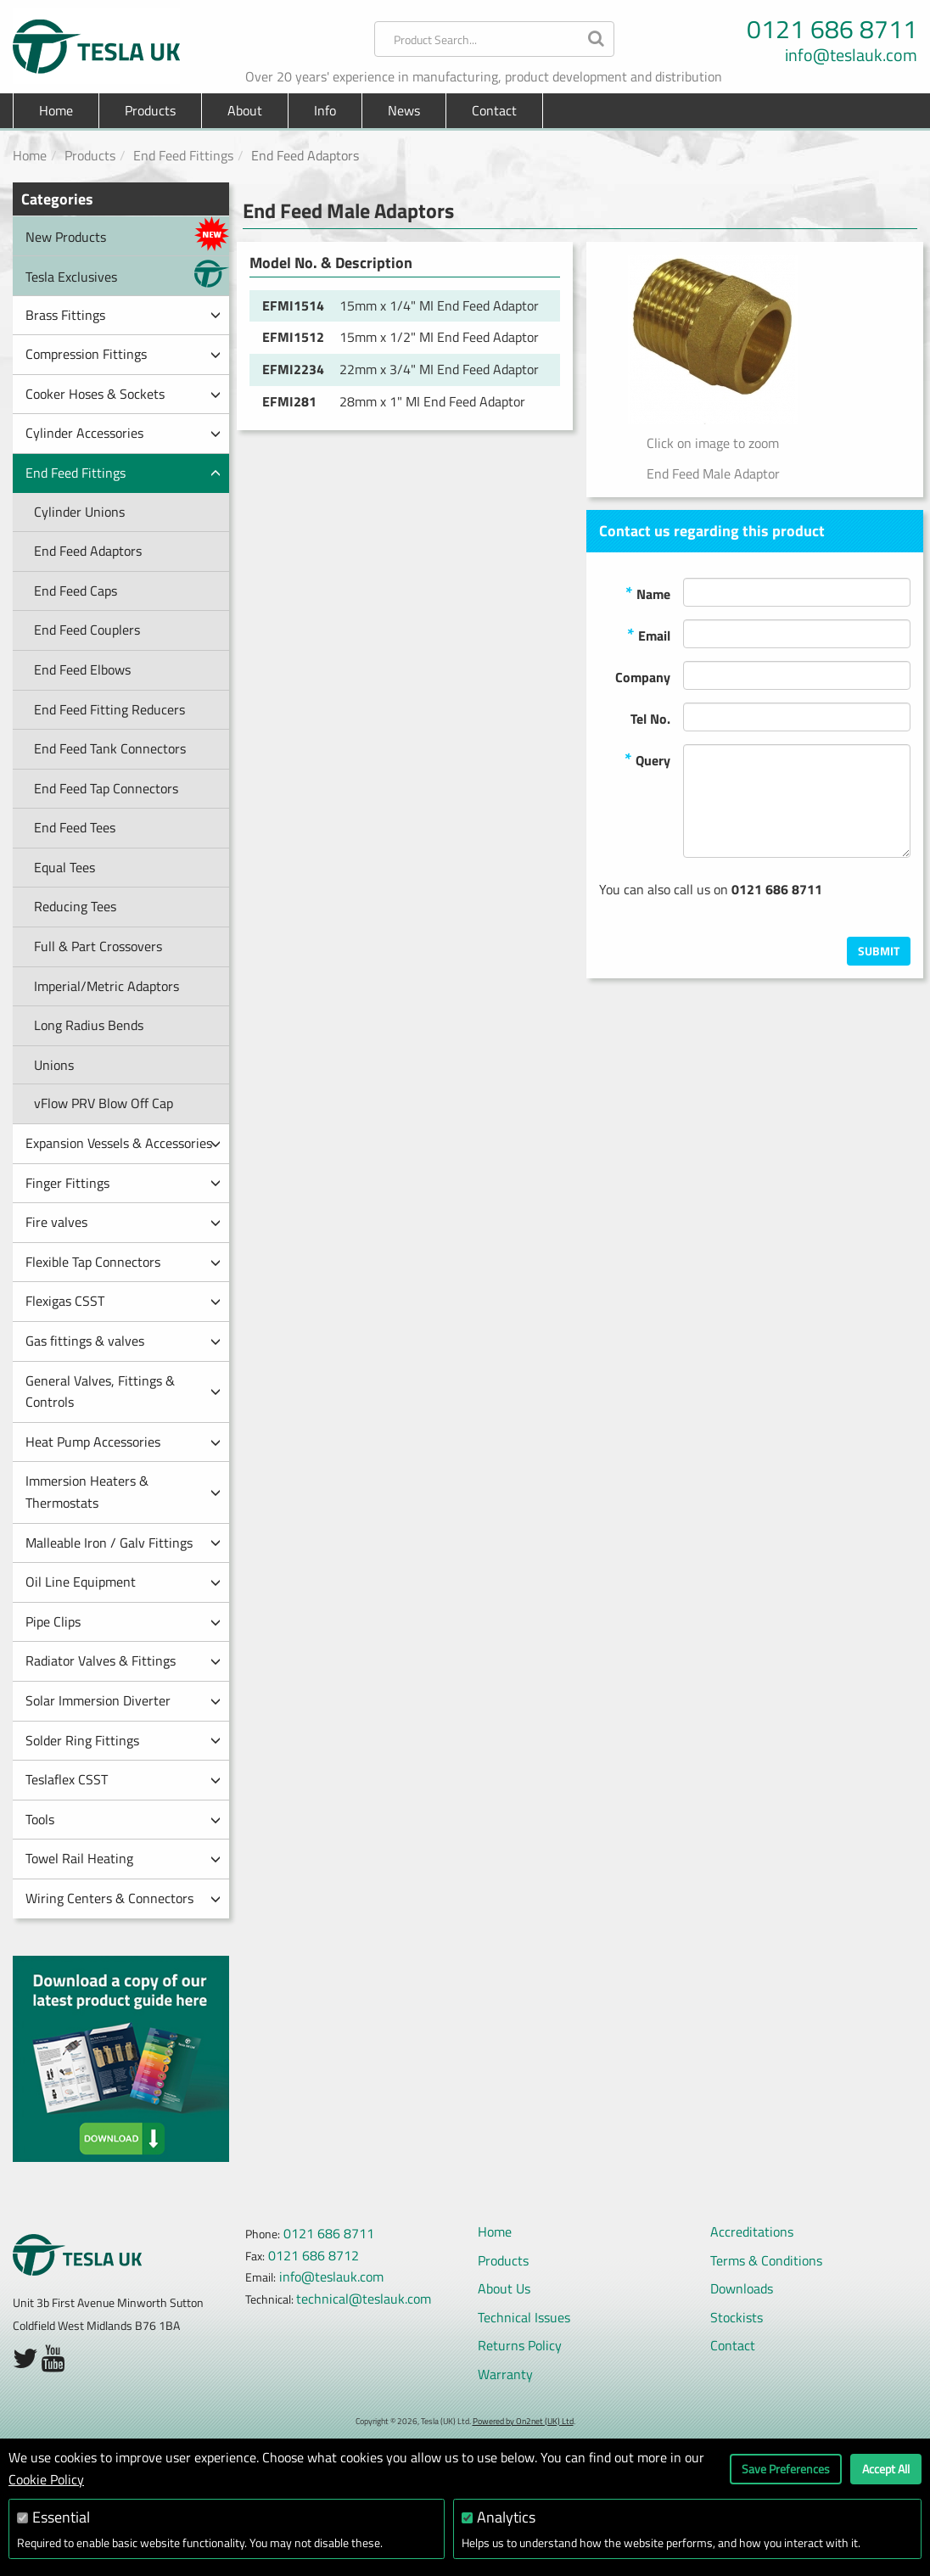 Image resolution: width=930 pixels, height=2576 pixels. Describe the element at coordinates (642, 677) in the screenshot. I see `Company` at that location.